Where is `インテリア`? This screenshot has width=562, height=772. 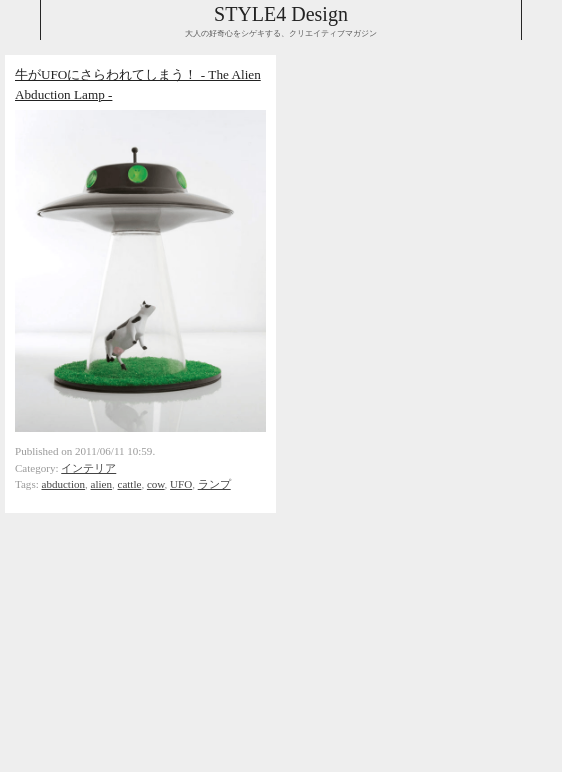 インテリア is located at coordinates (88, 468).